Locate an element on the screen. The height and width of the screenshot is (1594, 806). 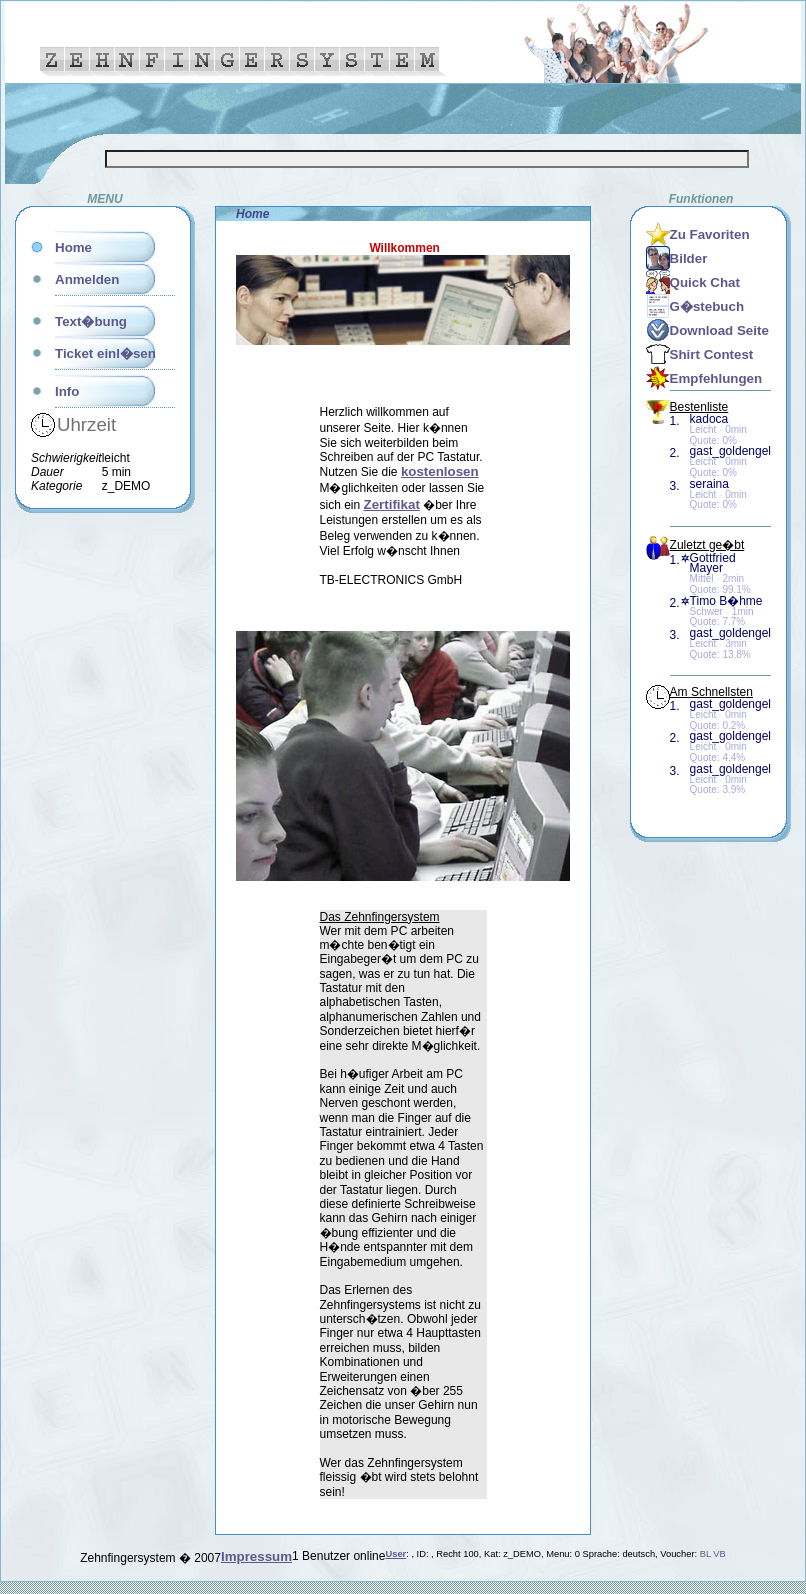
Anmelden is located at coordinates (87, 279).